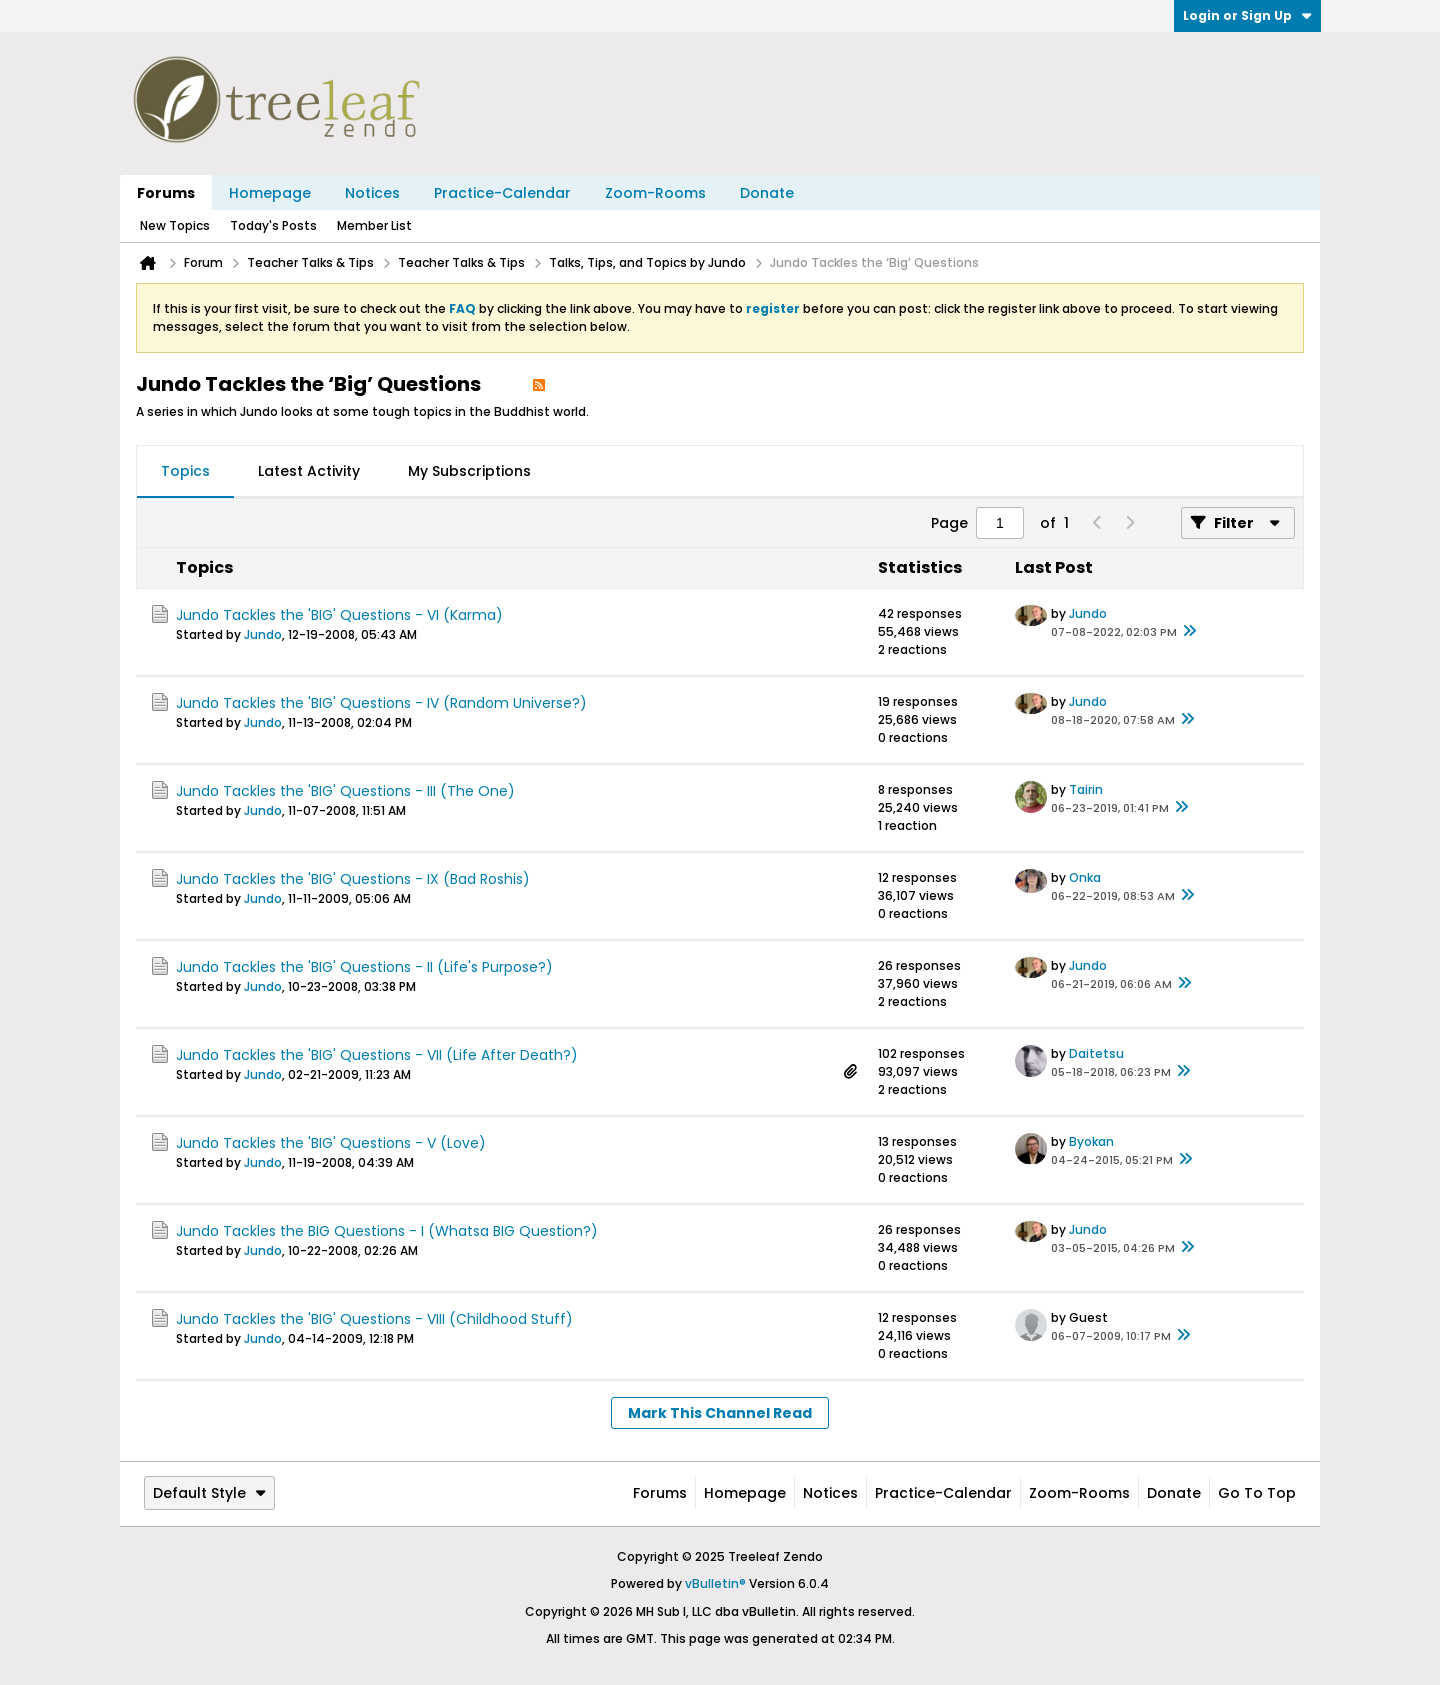  Describe the element at coordinates (1086, 789) in the screenshot. I see `Tairin` at that location.